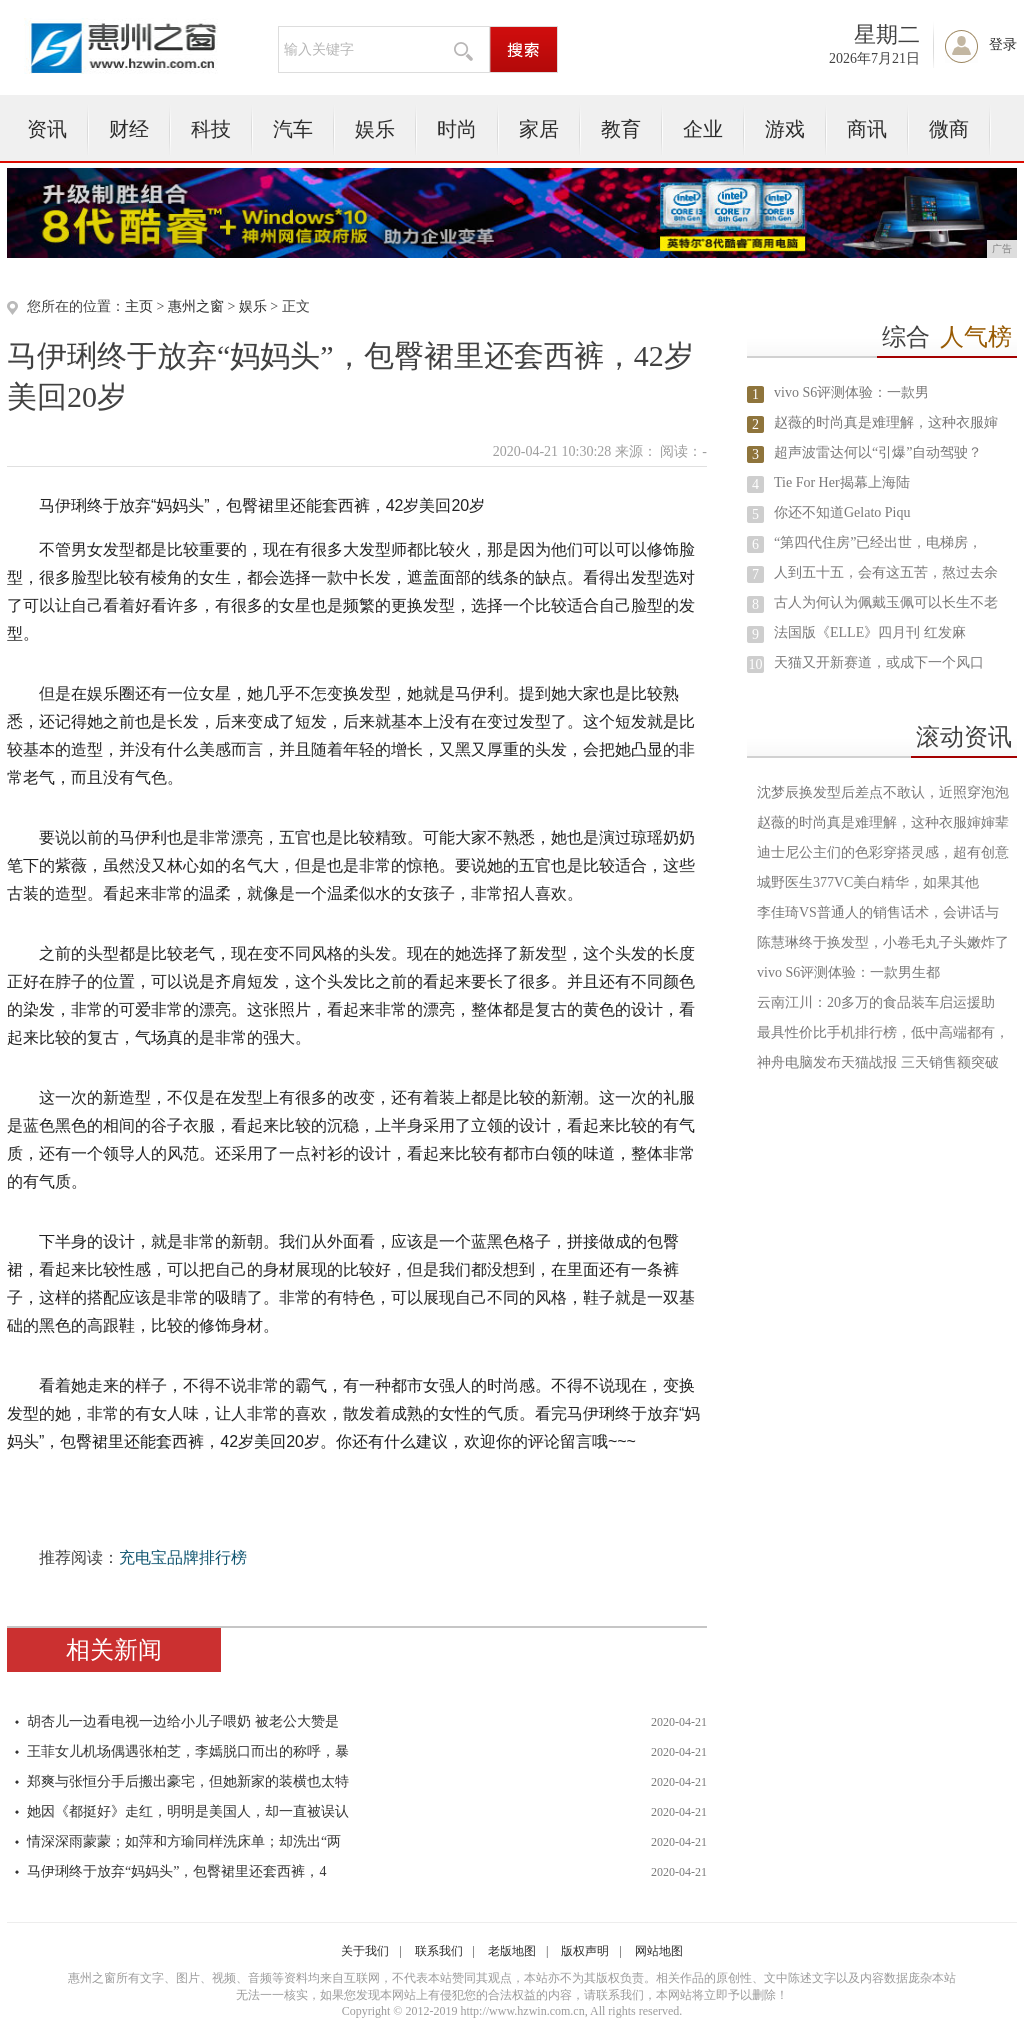 The width and height of the screenshot is (1024, 2039). Describe the element at coordinates (47, 129) in the screenshot. I see `资讯` at that location.